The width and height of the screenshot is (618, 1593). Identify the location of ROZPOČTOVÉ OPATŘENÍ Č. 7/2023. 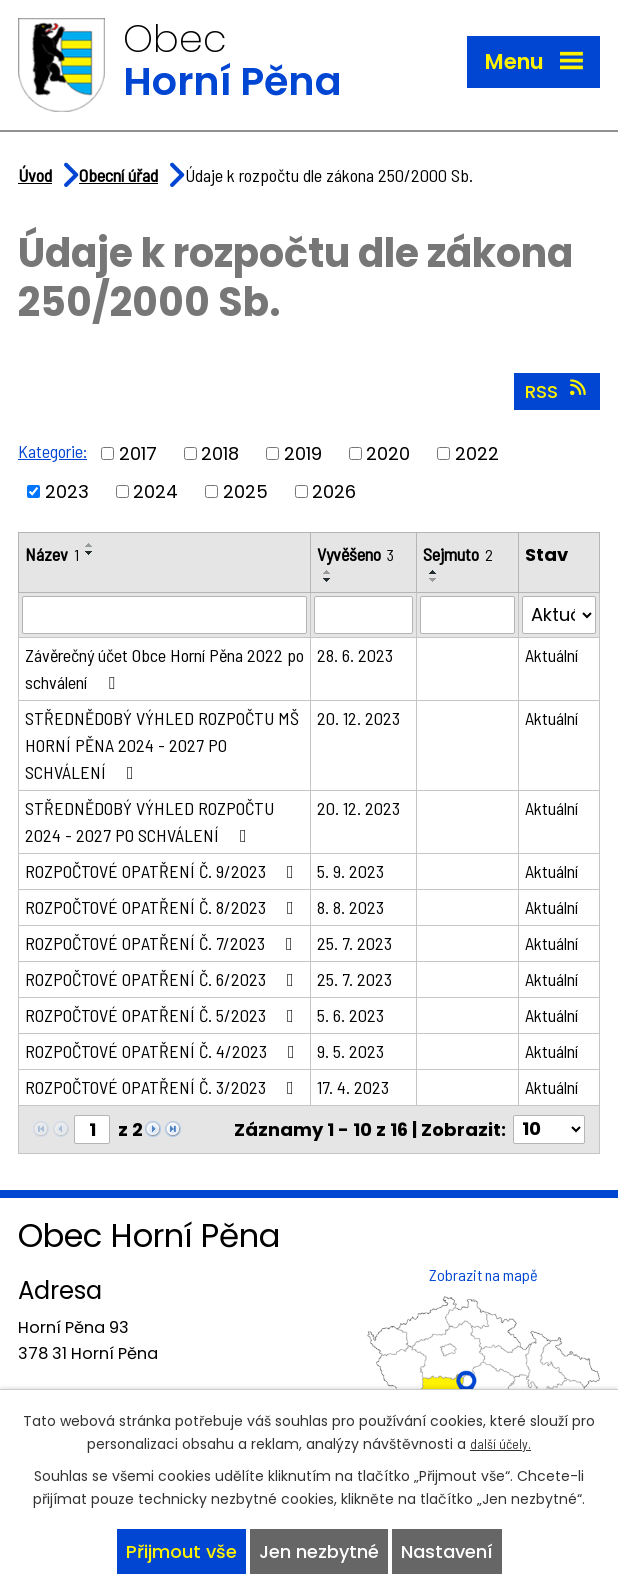
(163, 945).